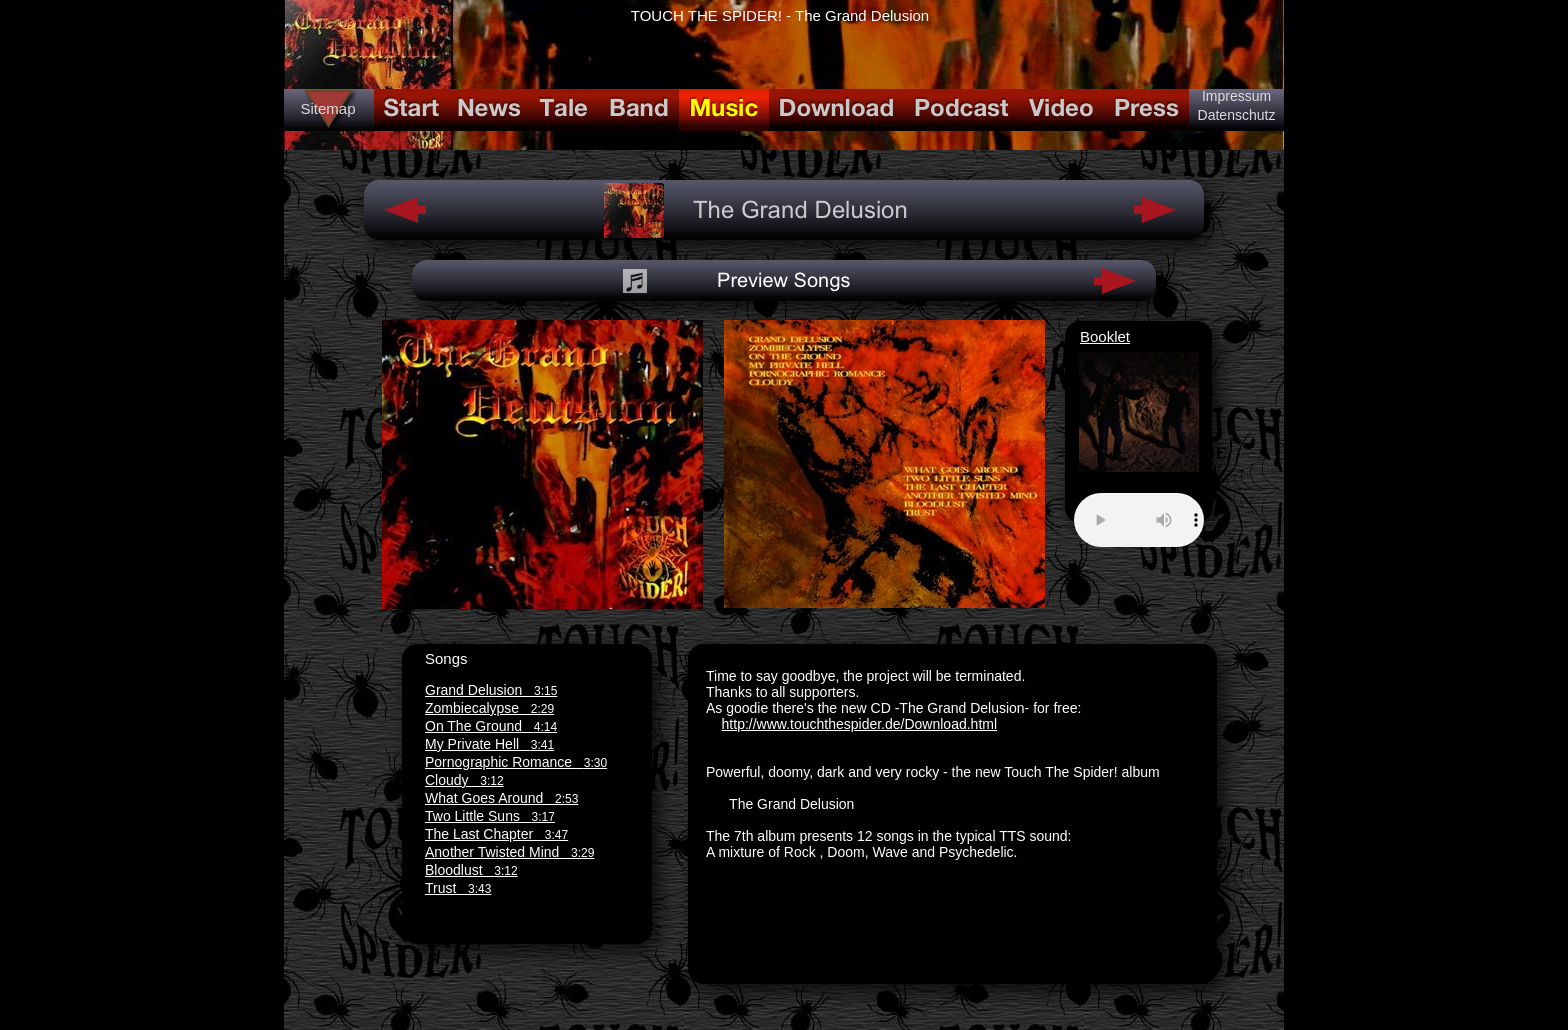 This screenshot has width=1568, height=1030. What do you see at coordinates (489, 708) in the screenshot?
I see `Zombiecalypse` at bounding box center [489, 708].